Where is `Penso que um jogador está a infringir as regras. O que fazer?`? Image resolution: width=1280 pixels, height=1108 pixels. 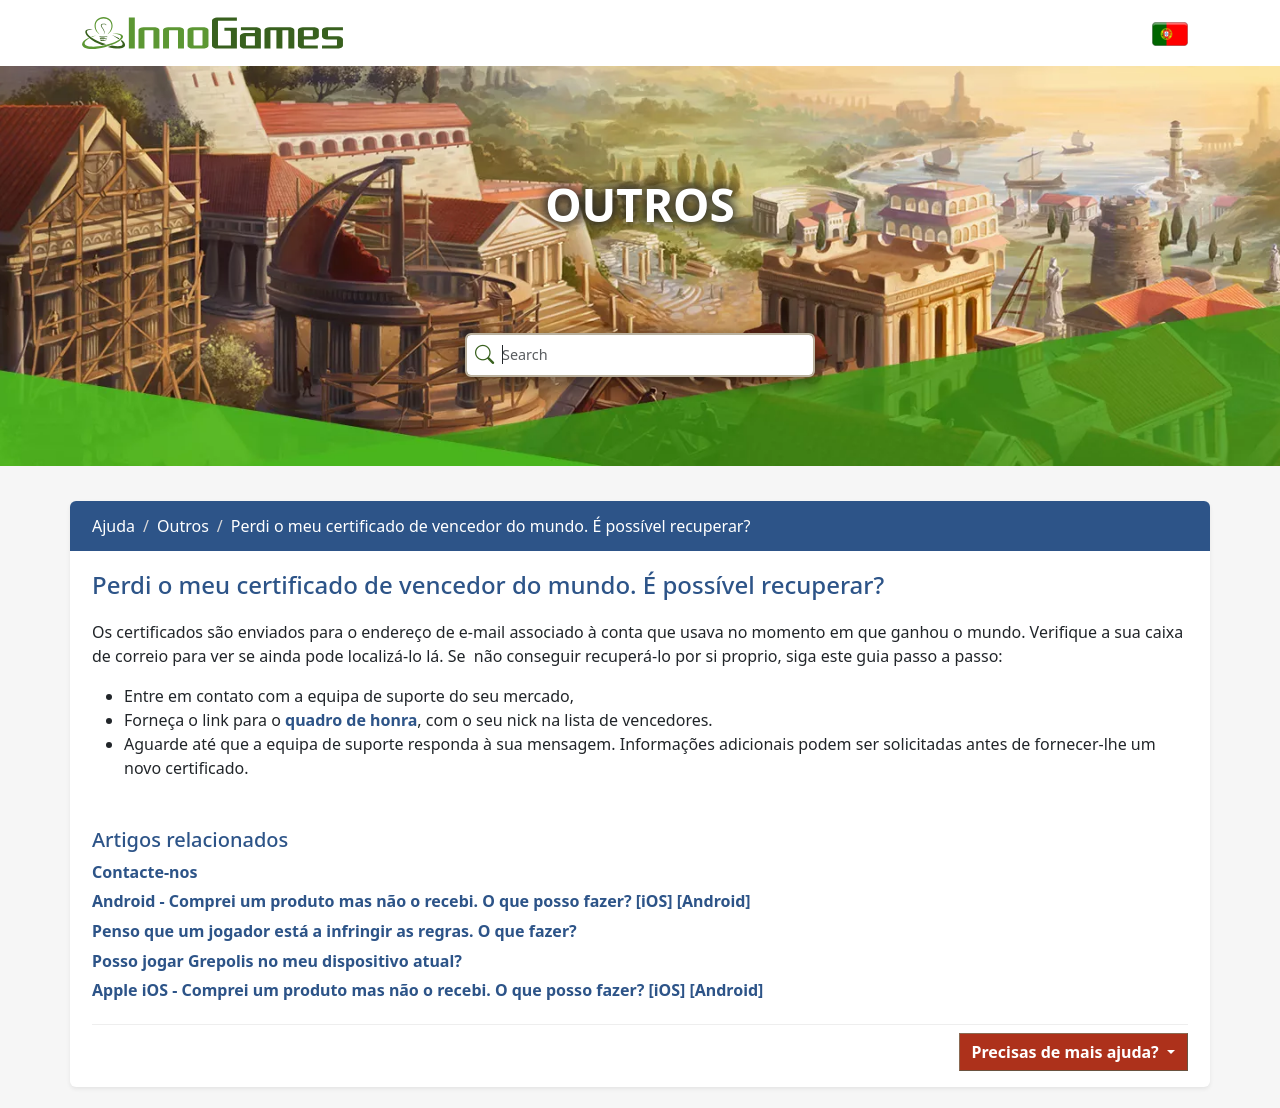
Penso que um jogador está a infringir as regras. O que fazer? is located at coordinates (334, 931).